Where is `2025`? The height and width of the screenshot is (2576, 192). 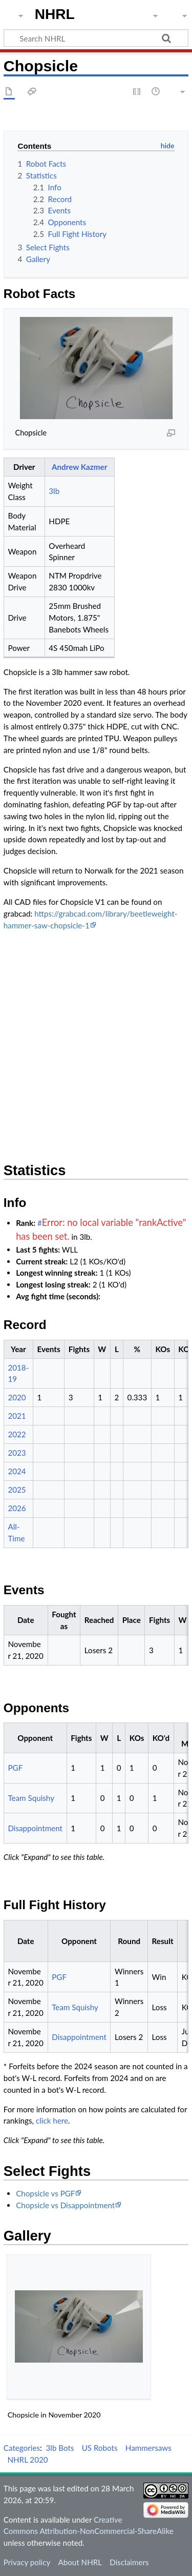 2025 is located at coordinates (17, 1489).